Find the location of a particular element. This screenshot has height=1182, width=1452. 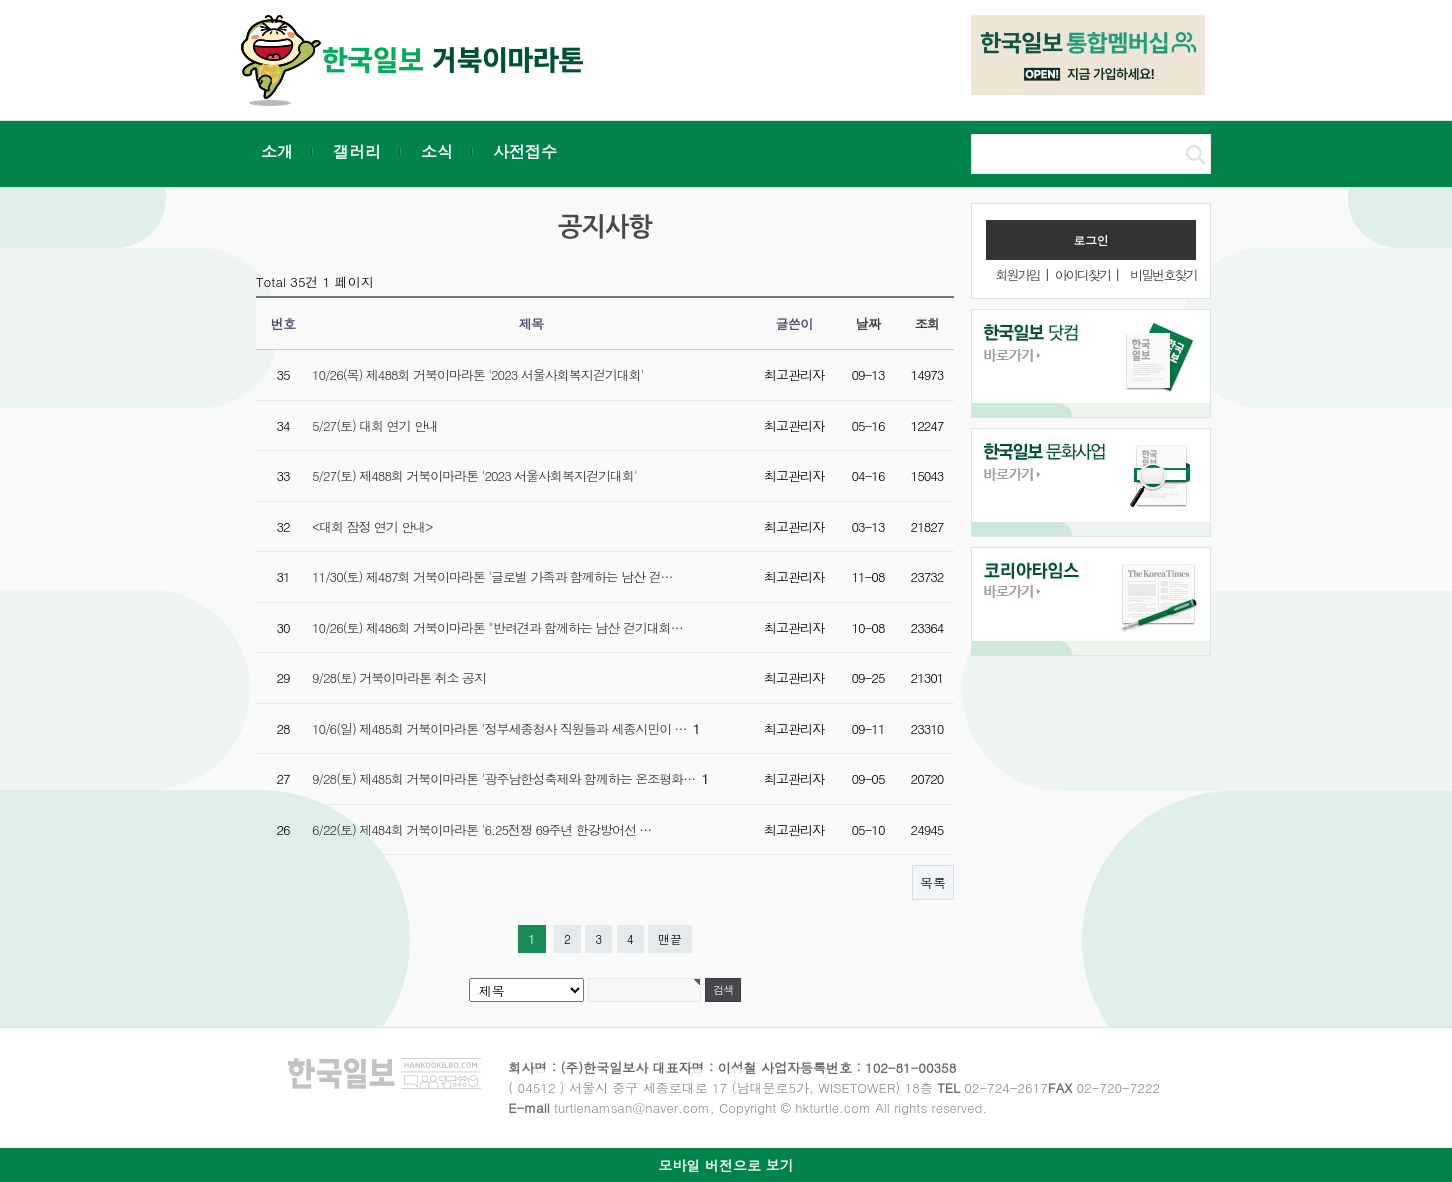

소식 is located at coordinates (437, 151).